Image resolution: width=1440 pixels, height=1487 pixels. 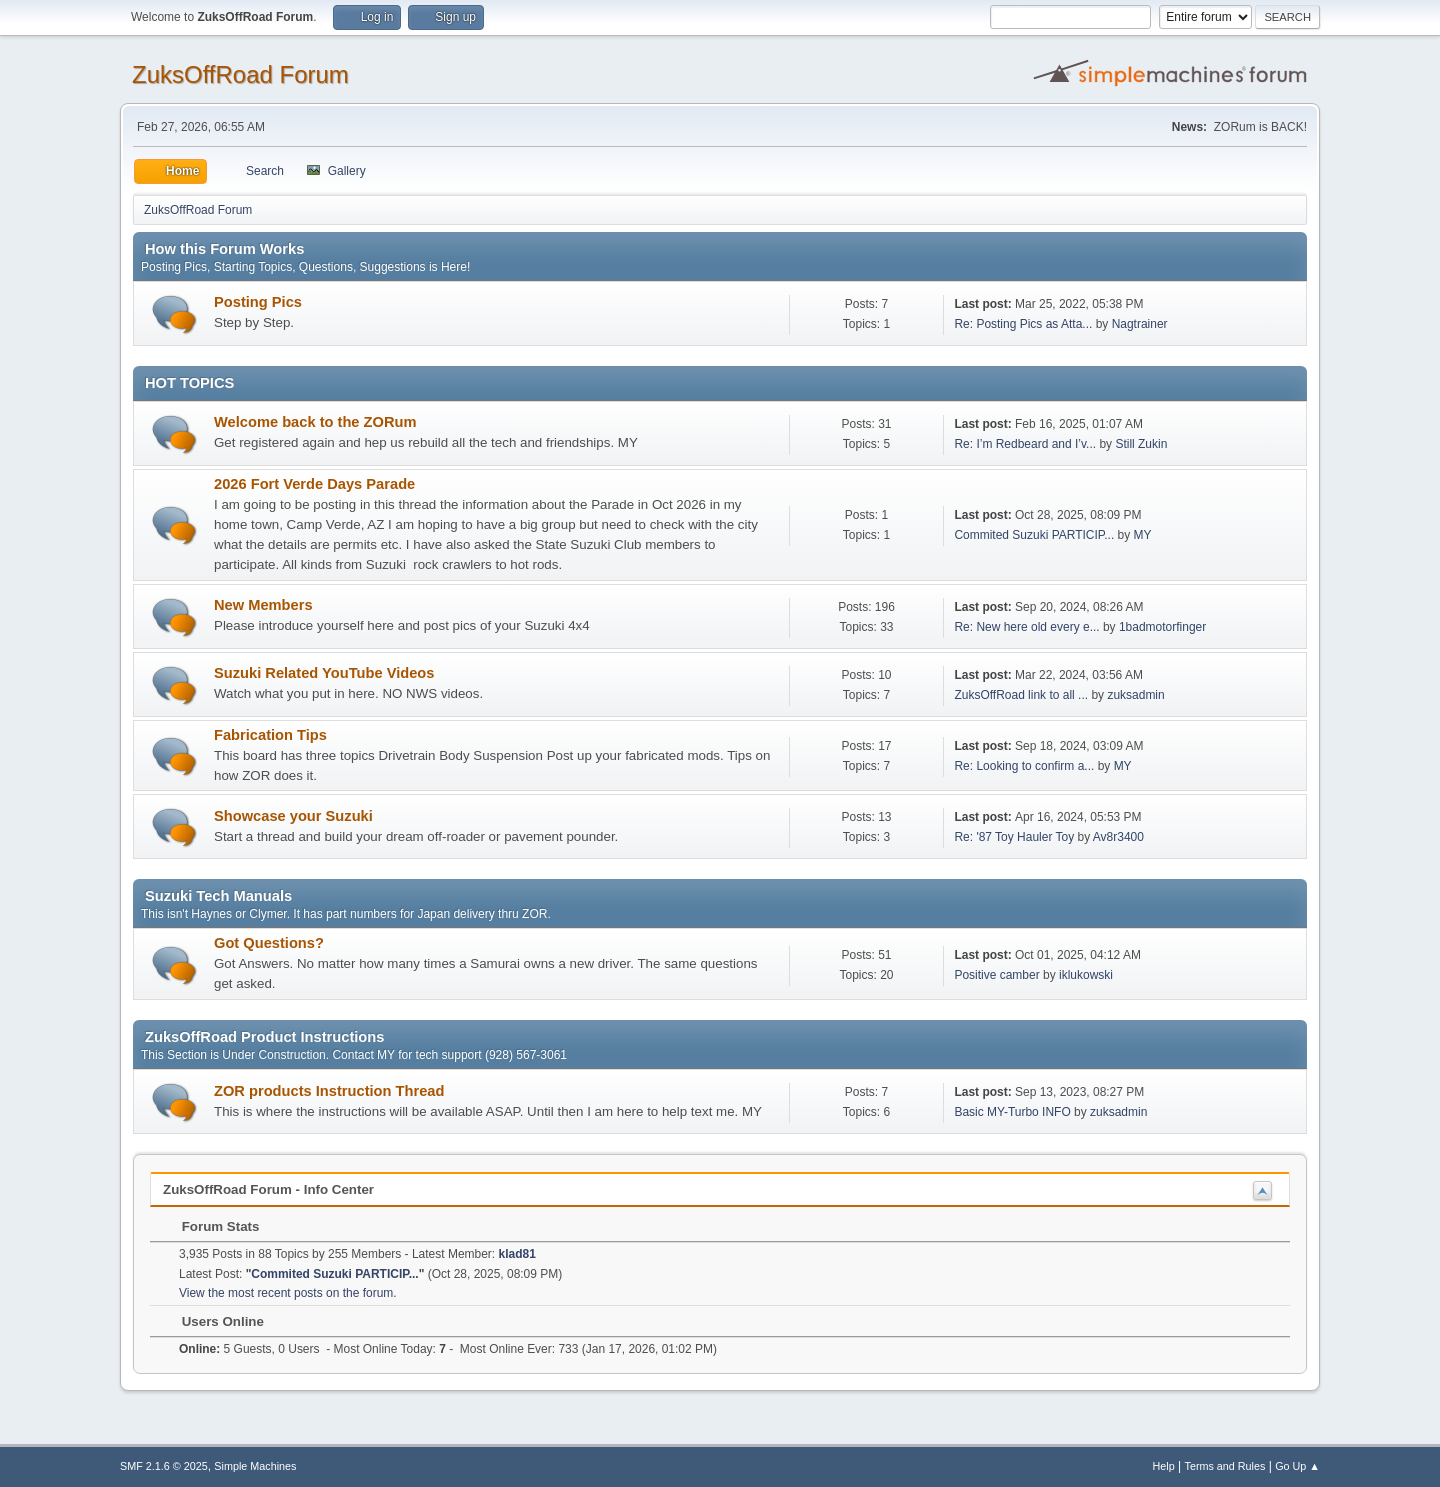 I want to click on Still Zukin, so click(x=1141, y=444).